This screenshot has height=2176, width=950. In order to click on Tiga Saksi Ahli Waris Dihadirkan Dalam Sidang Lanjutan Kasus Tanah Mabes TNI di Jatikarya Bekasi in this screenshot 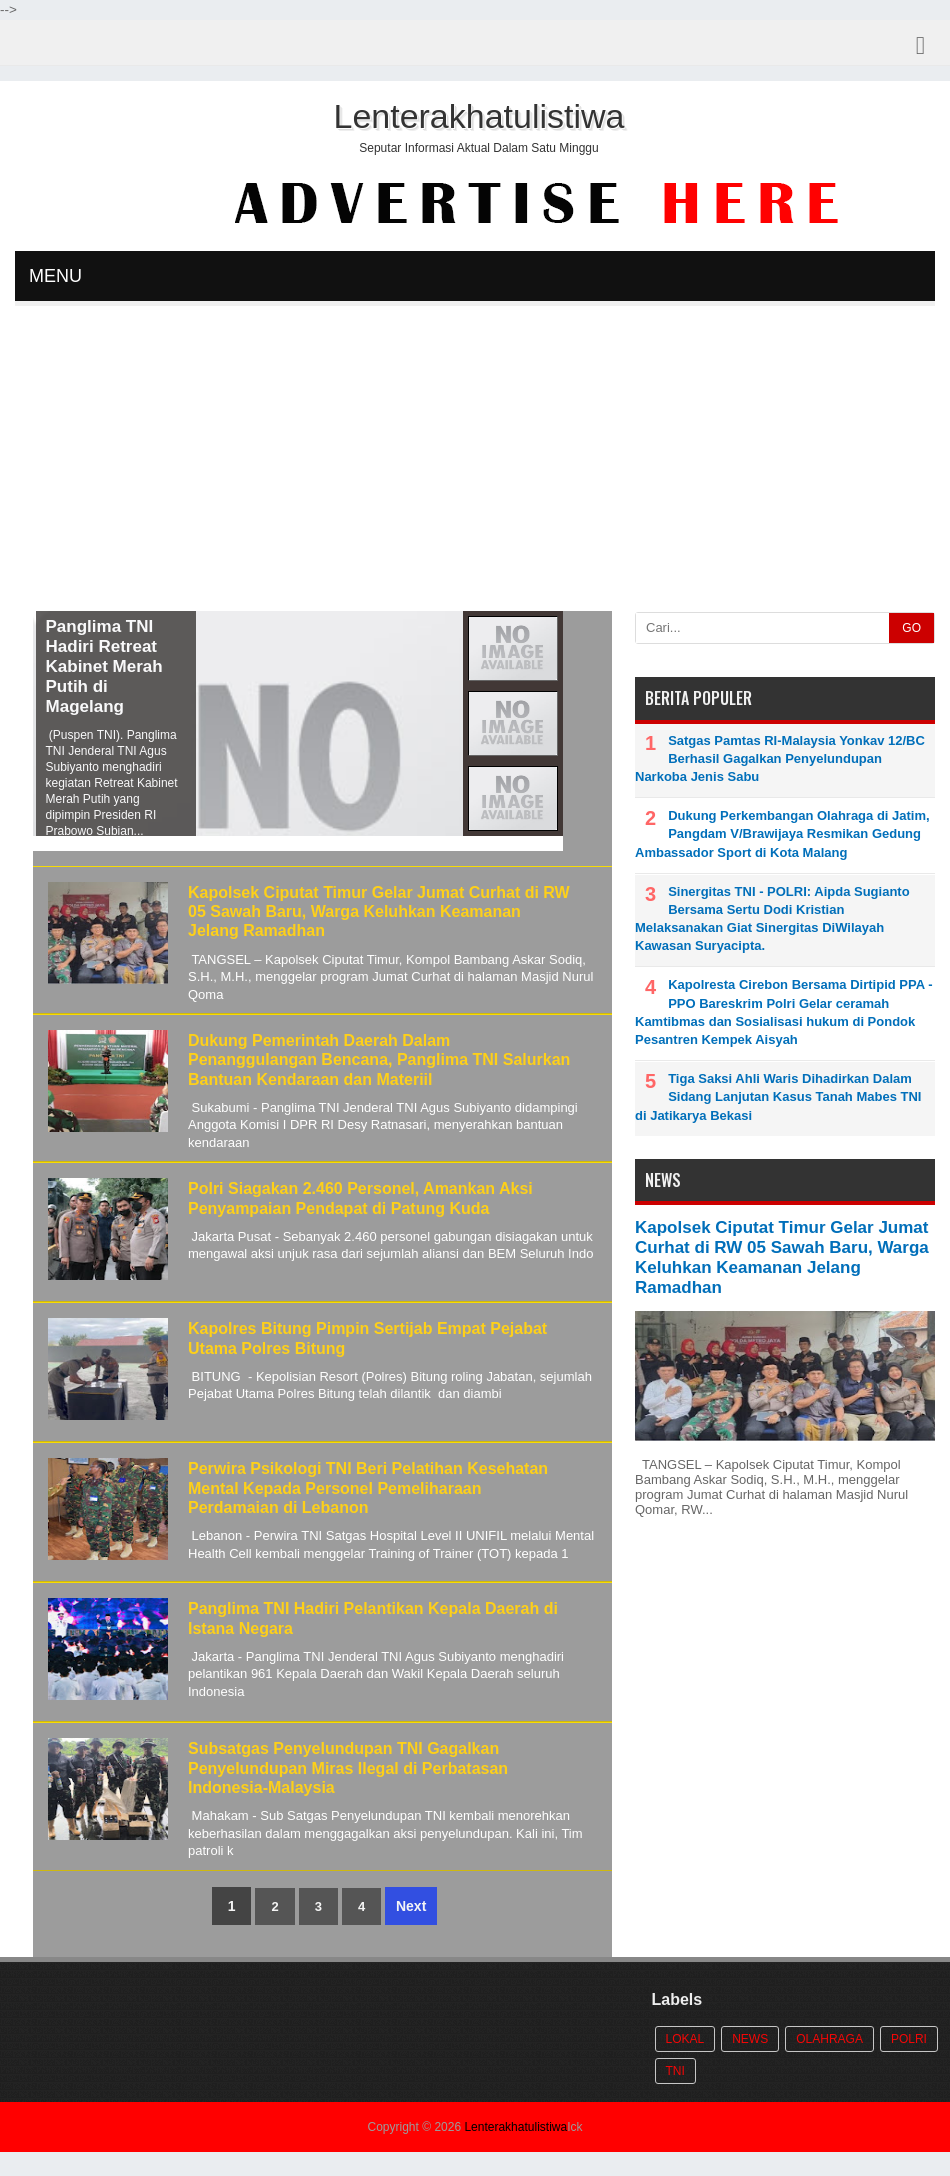, I will do `click(778, 1096)`.